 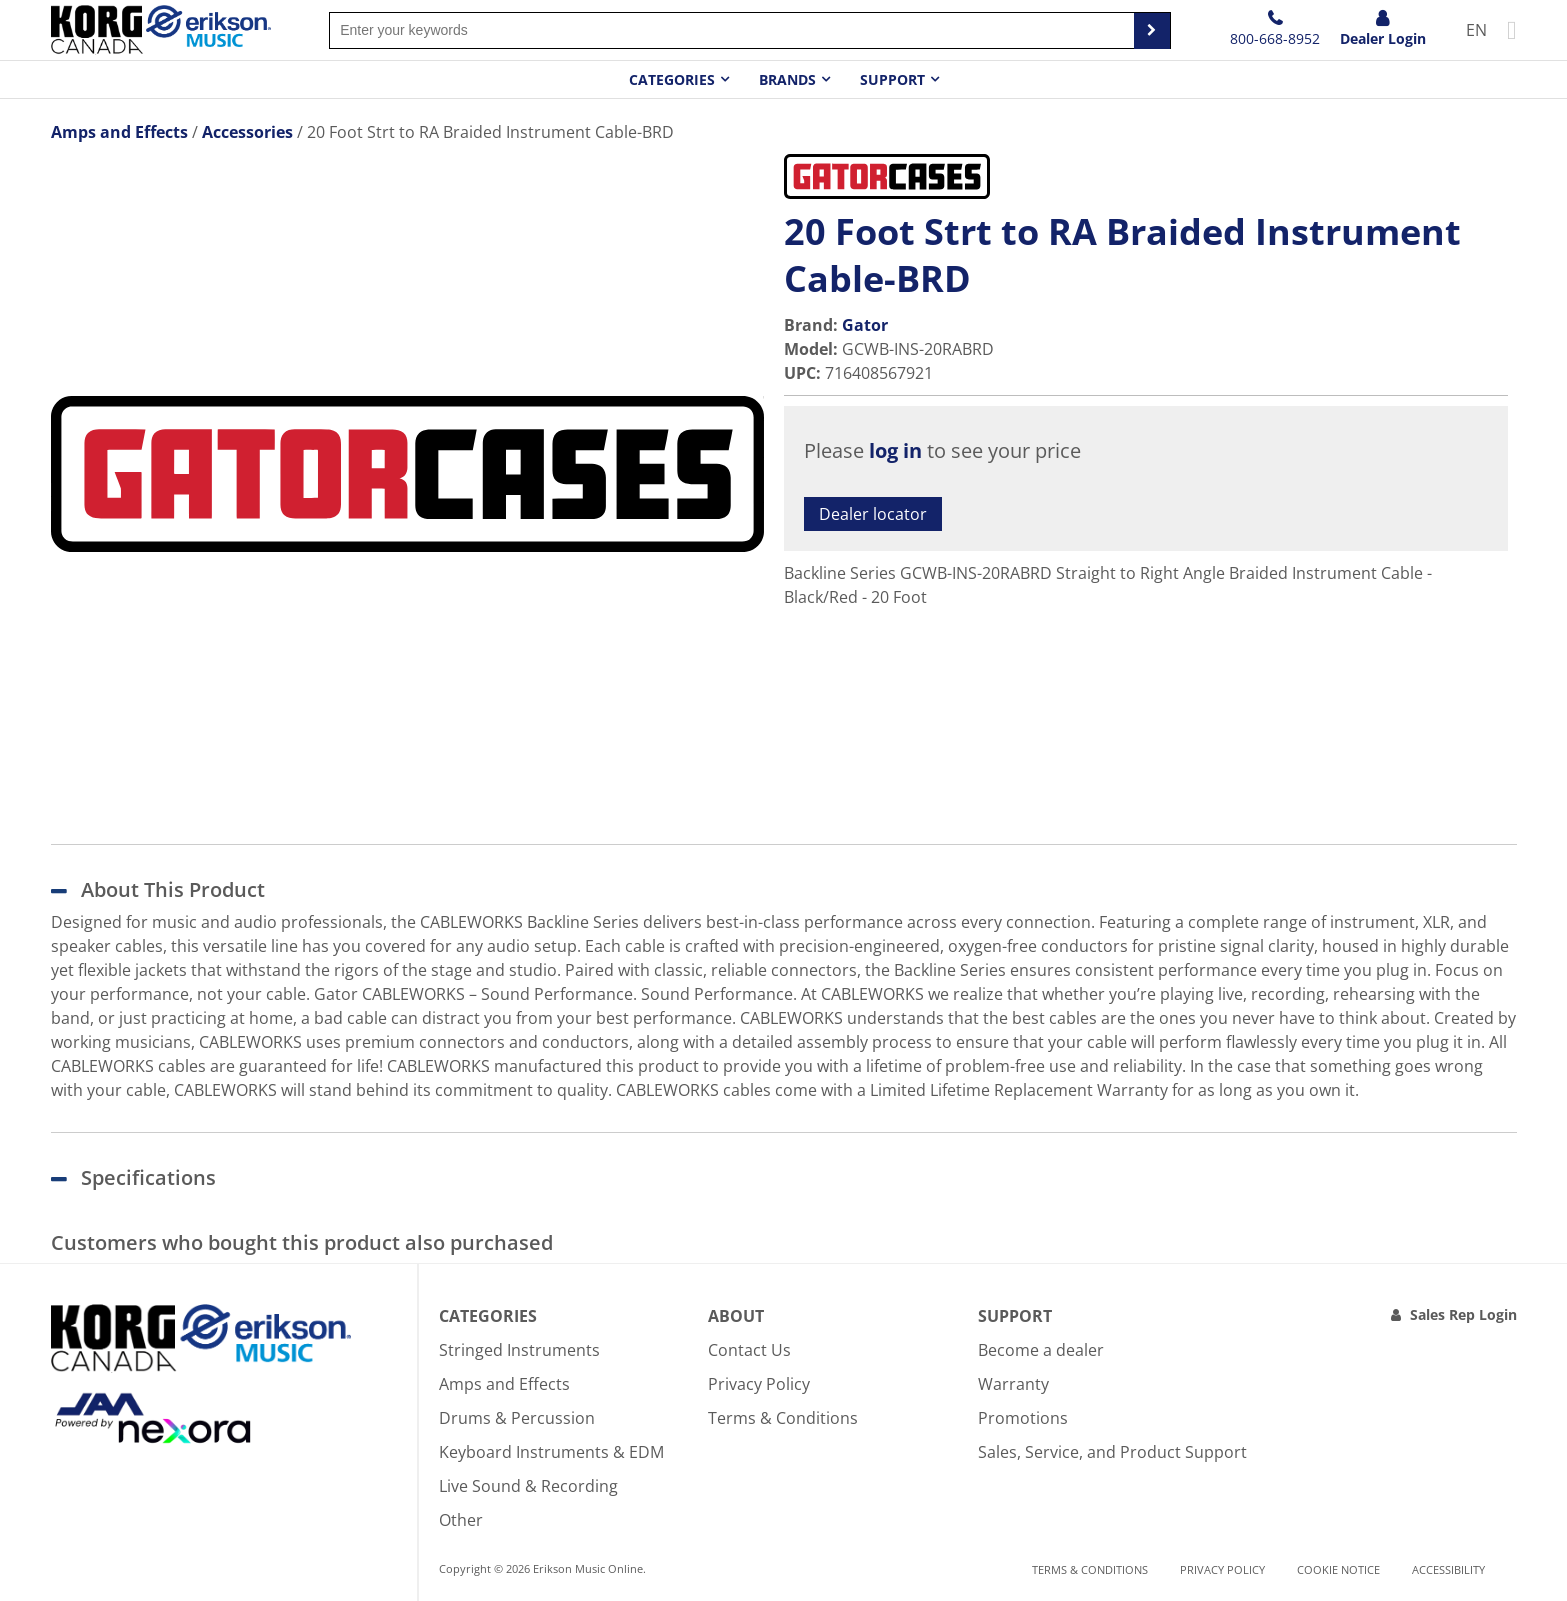 What do you see at coordinates (759, 1384) in the screenshot?
I see `Privacy Policy` at bounding box center [759, 1384].